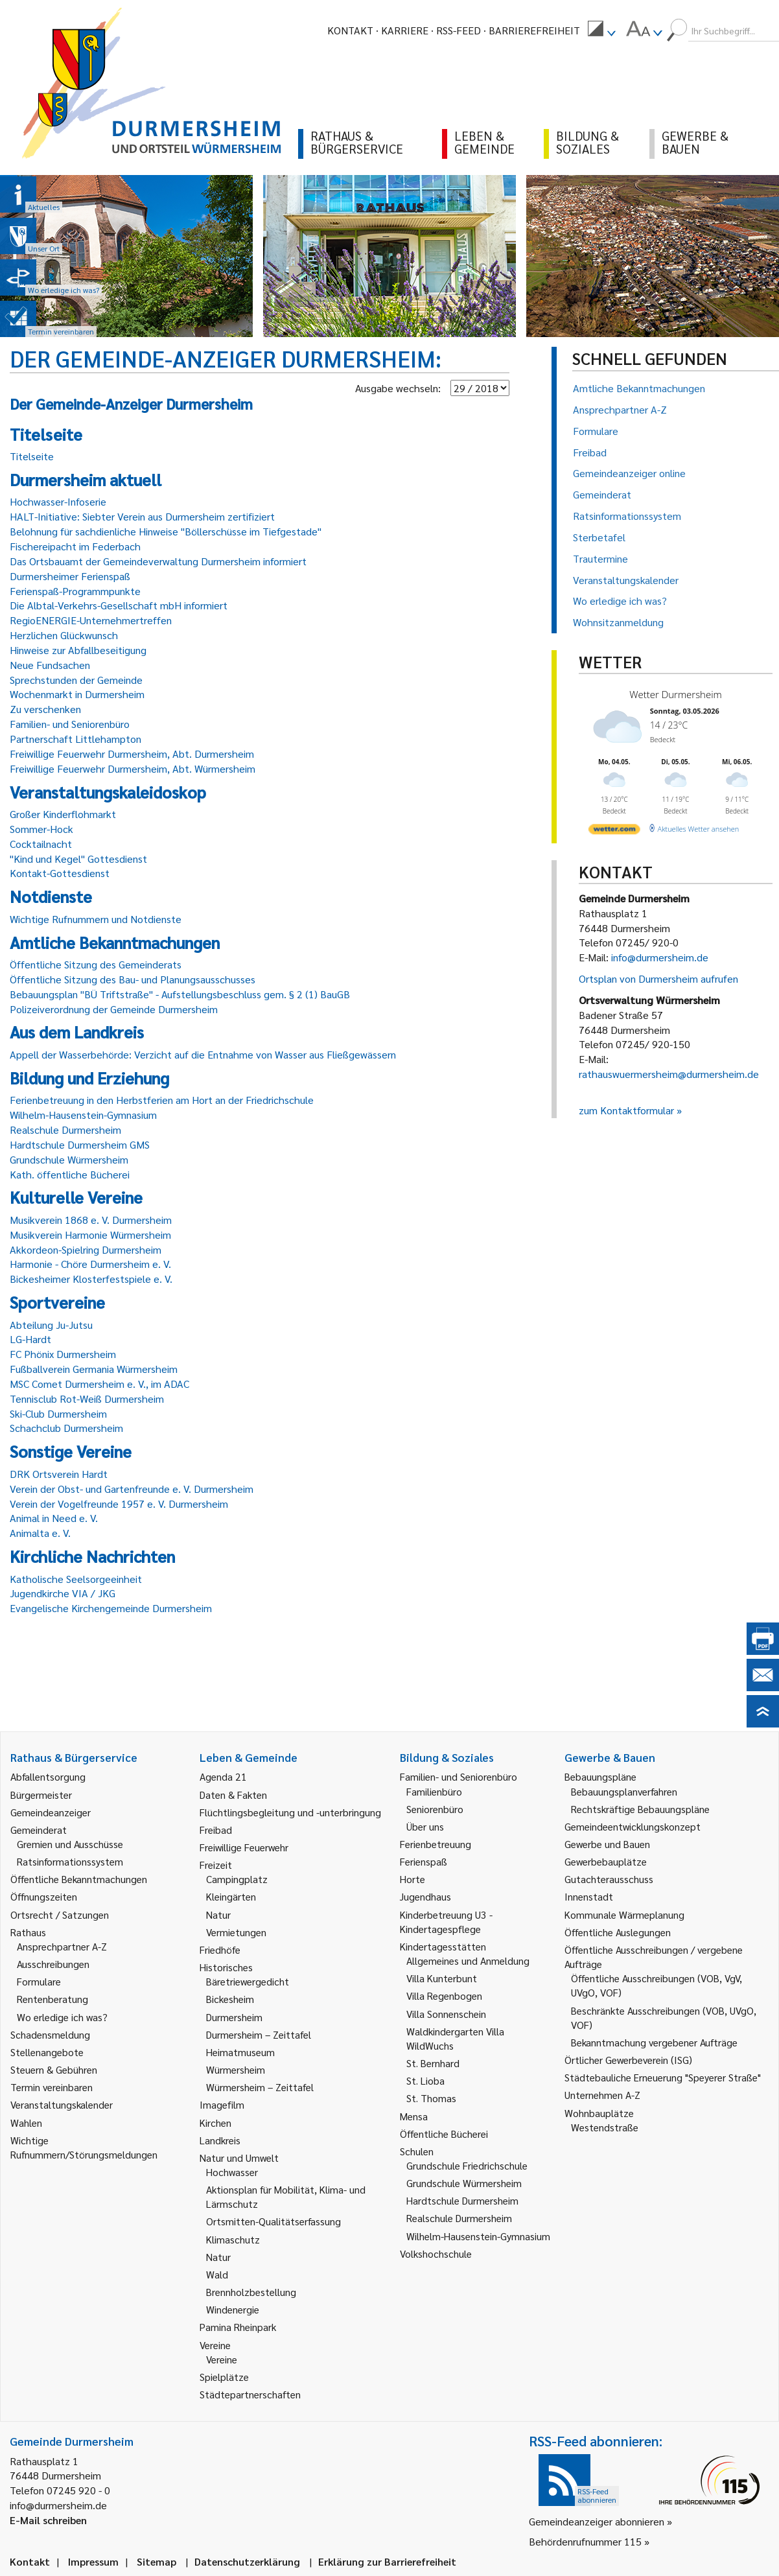 The image size is (779, 2576). I want to click on Das Ortsbauamt der Gemeindeverwaltung Durmersheim informiert, so click(158, 561).